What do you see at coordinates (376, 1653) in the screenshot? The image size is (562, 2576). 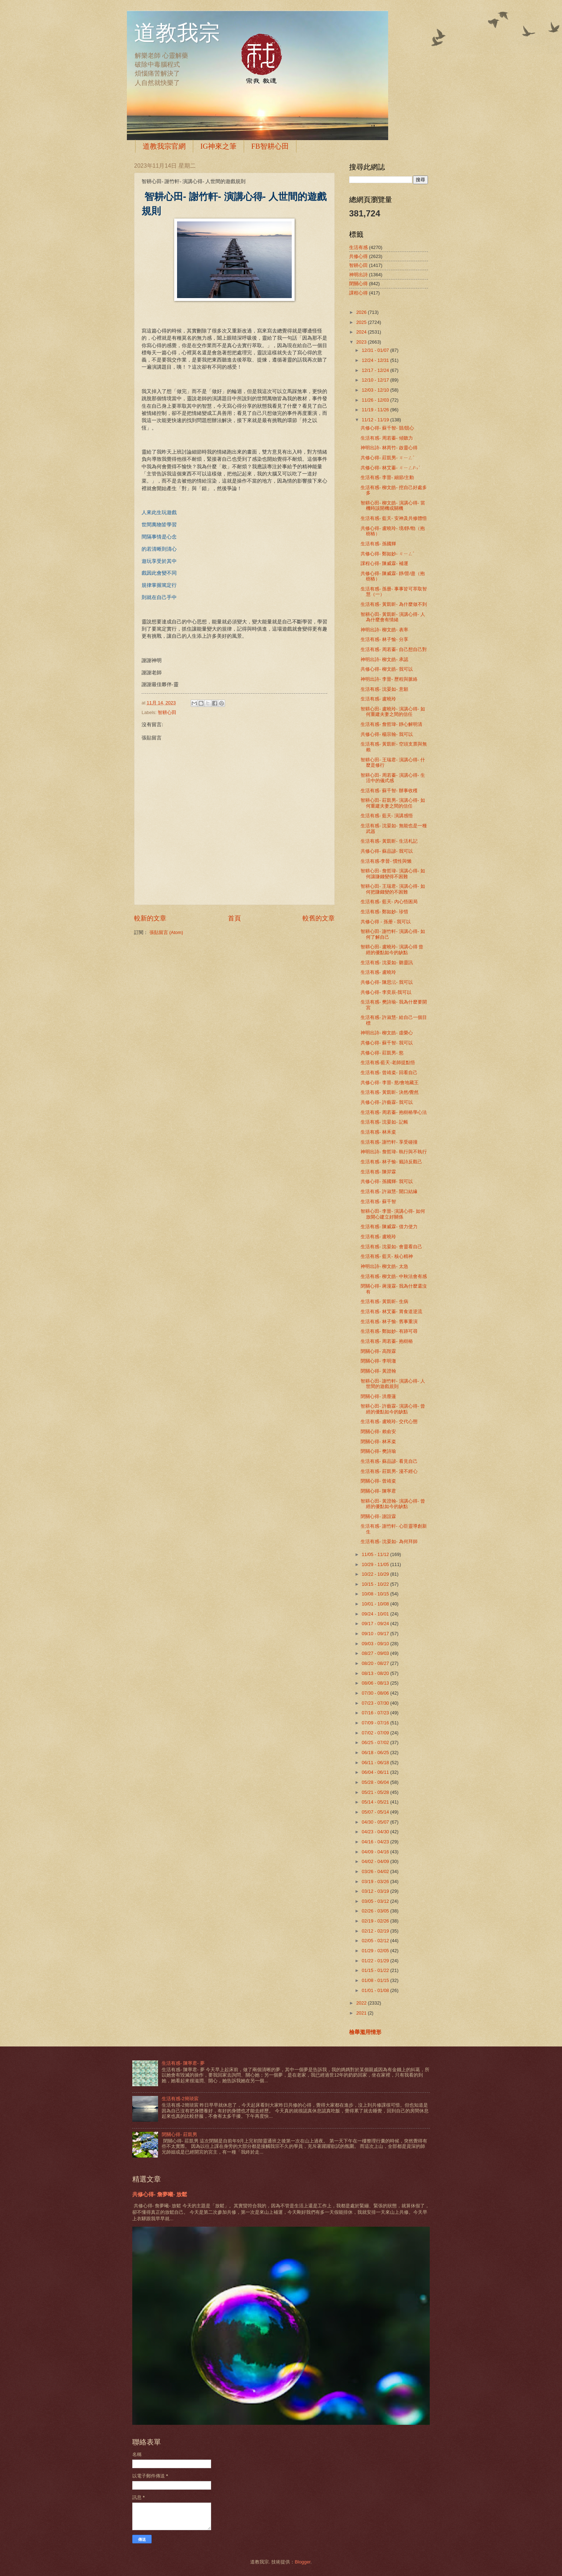 I see `08/27 - 09/03` at bounding box center [376, 1653].